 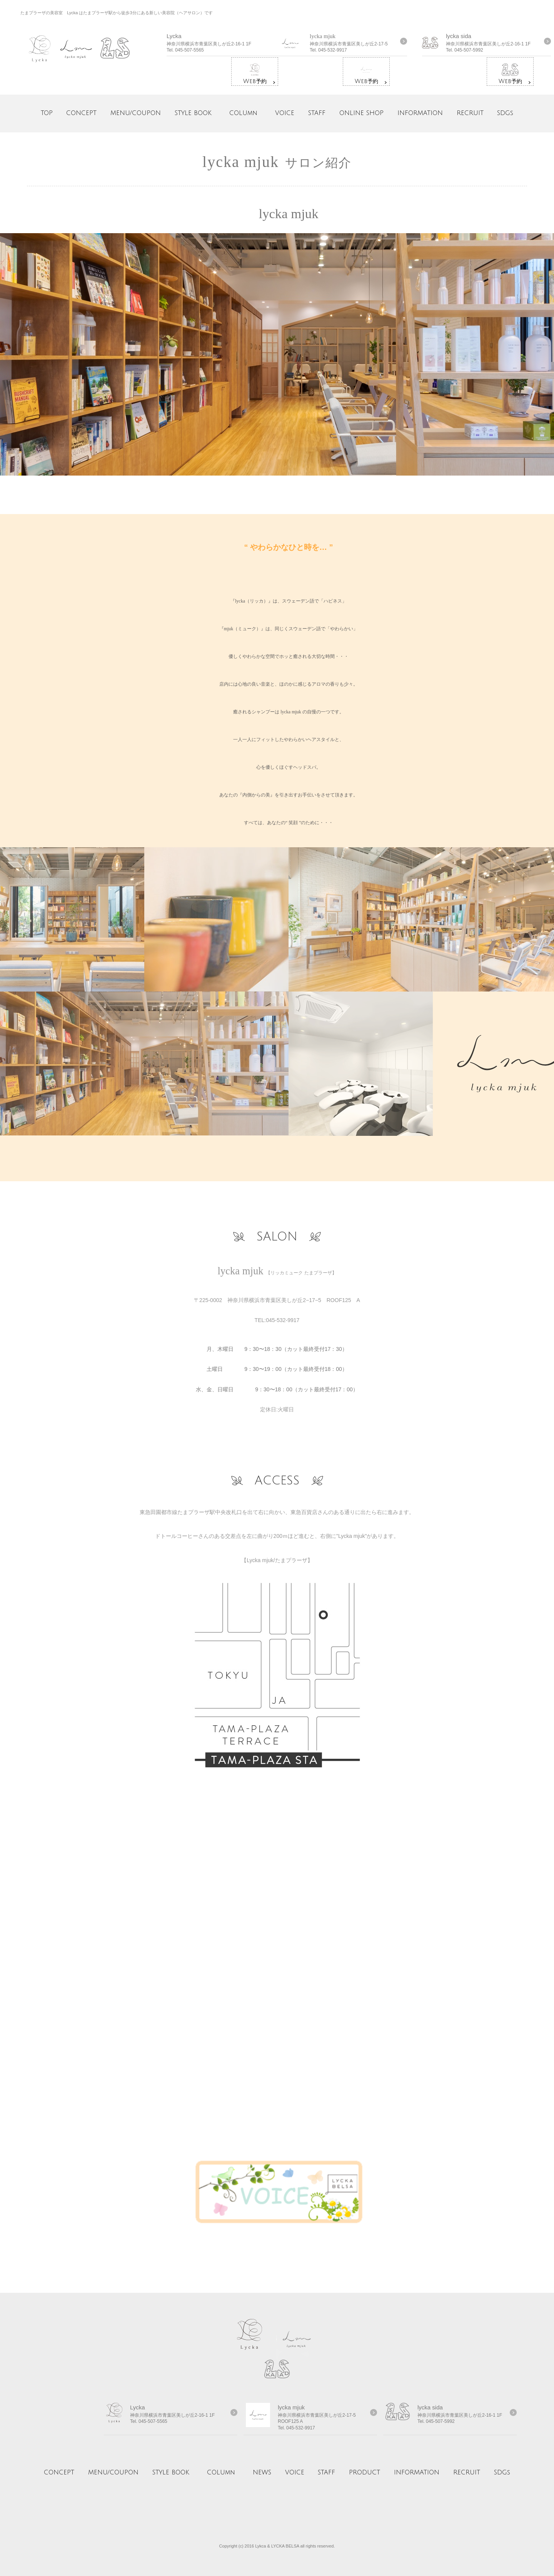 I want to click on CONCEPT, so click(x=81, y=113).